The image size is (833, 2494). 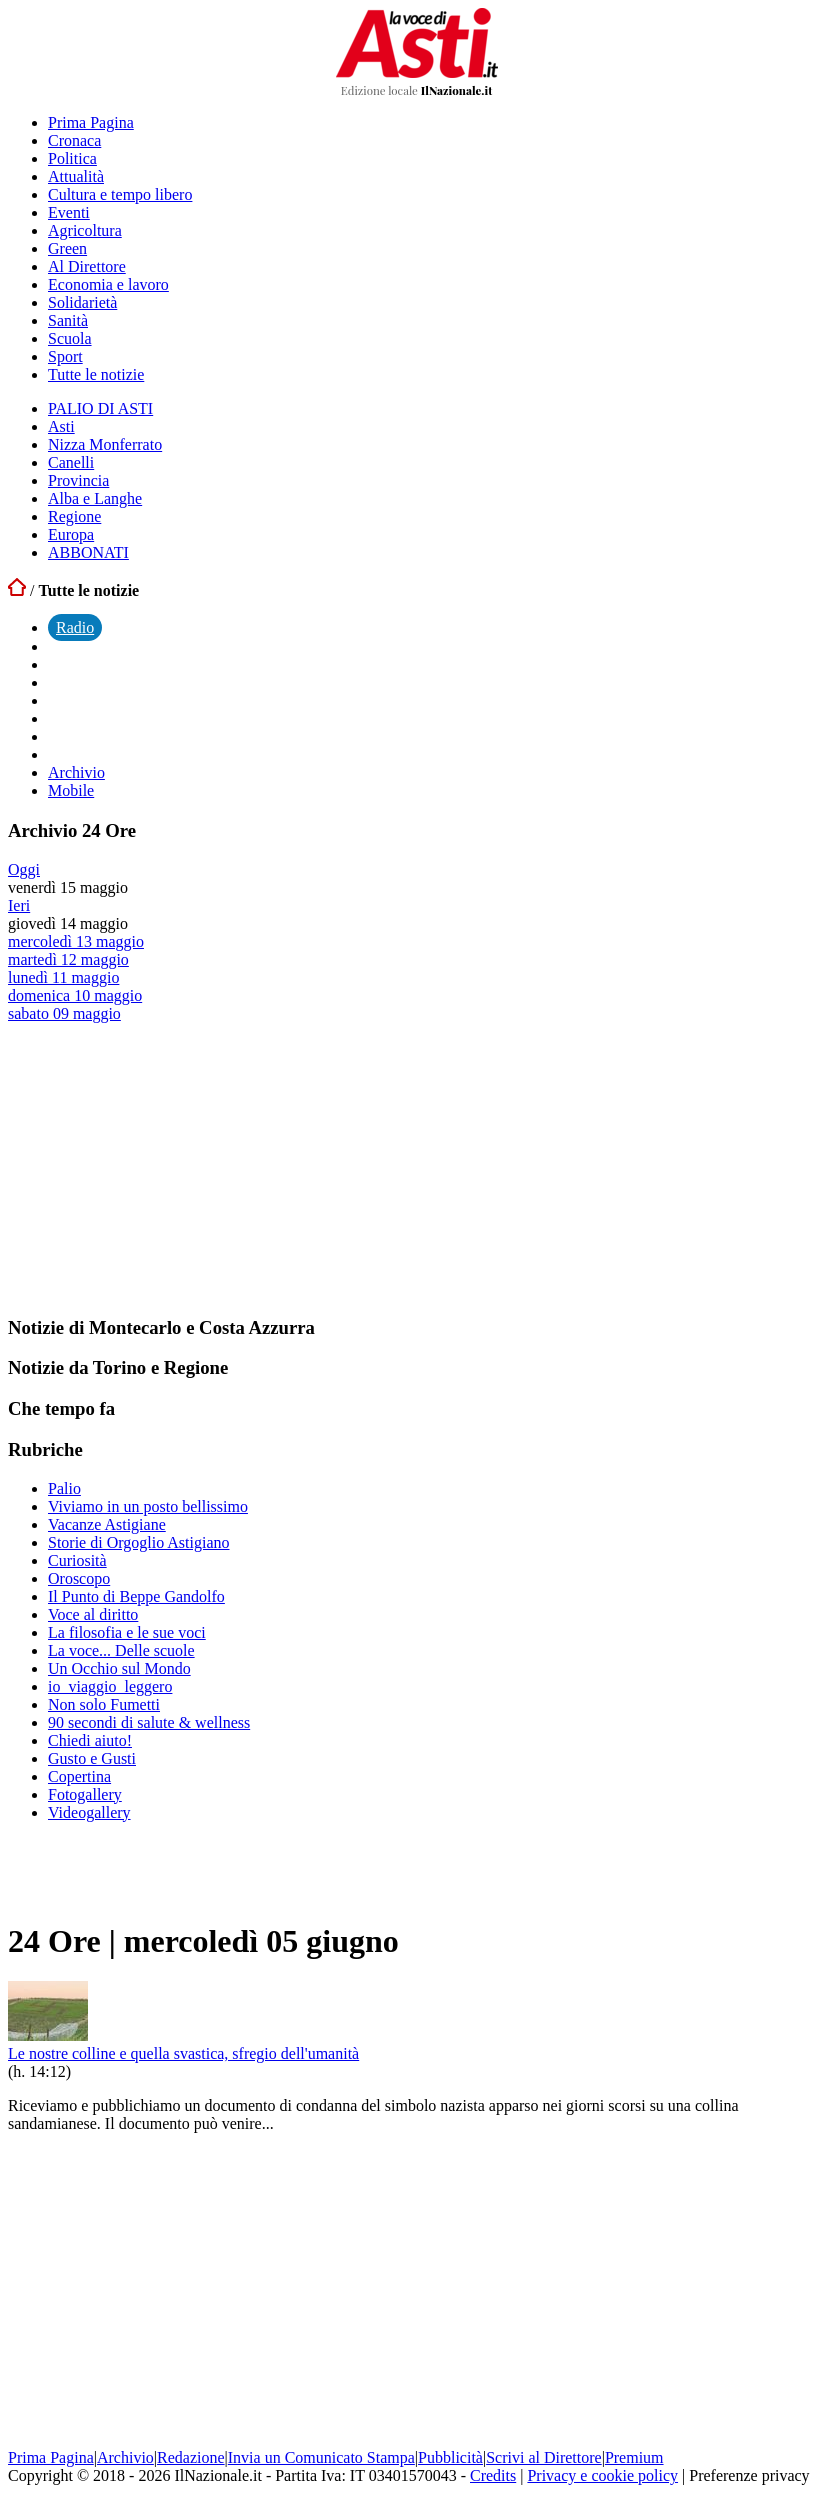 What do you see at coordinates (79, 1776) in the screenshot?
I see `Copertina` at bounding box center [79, 1776].